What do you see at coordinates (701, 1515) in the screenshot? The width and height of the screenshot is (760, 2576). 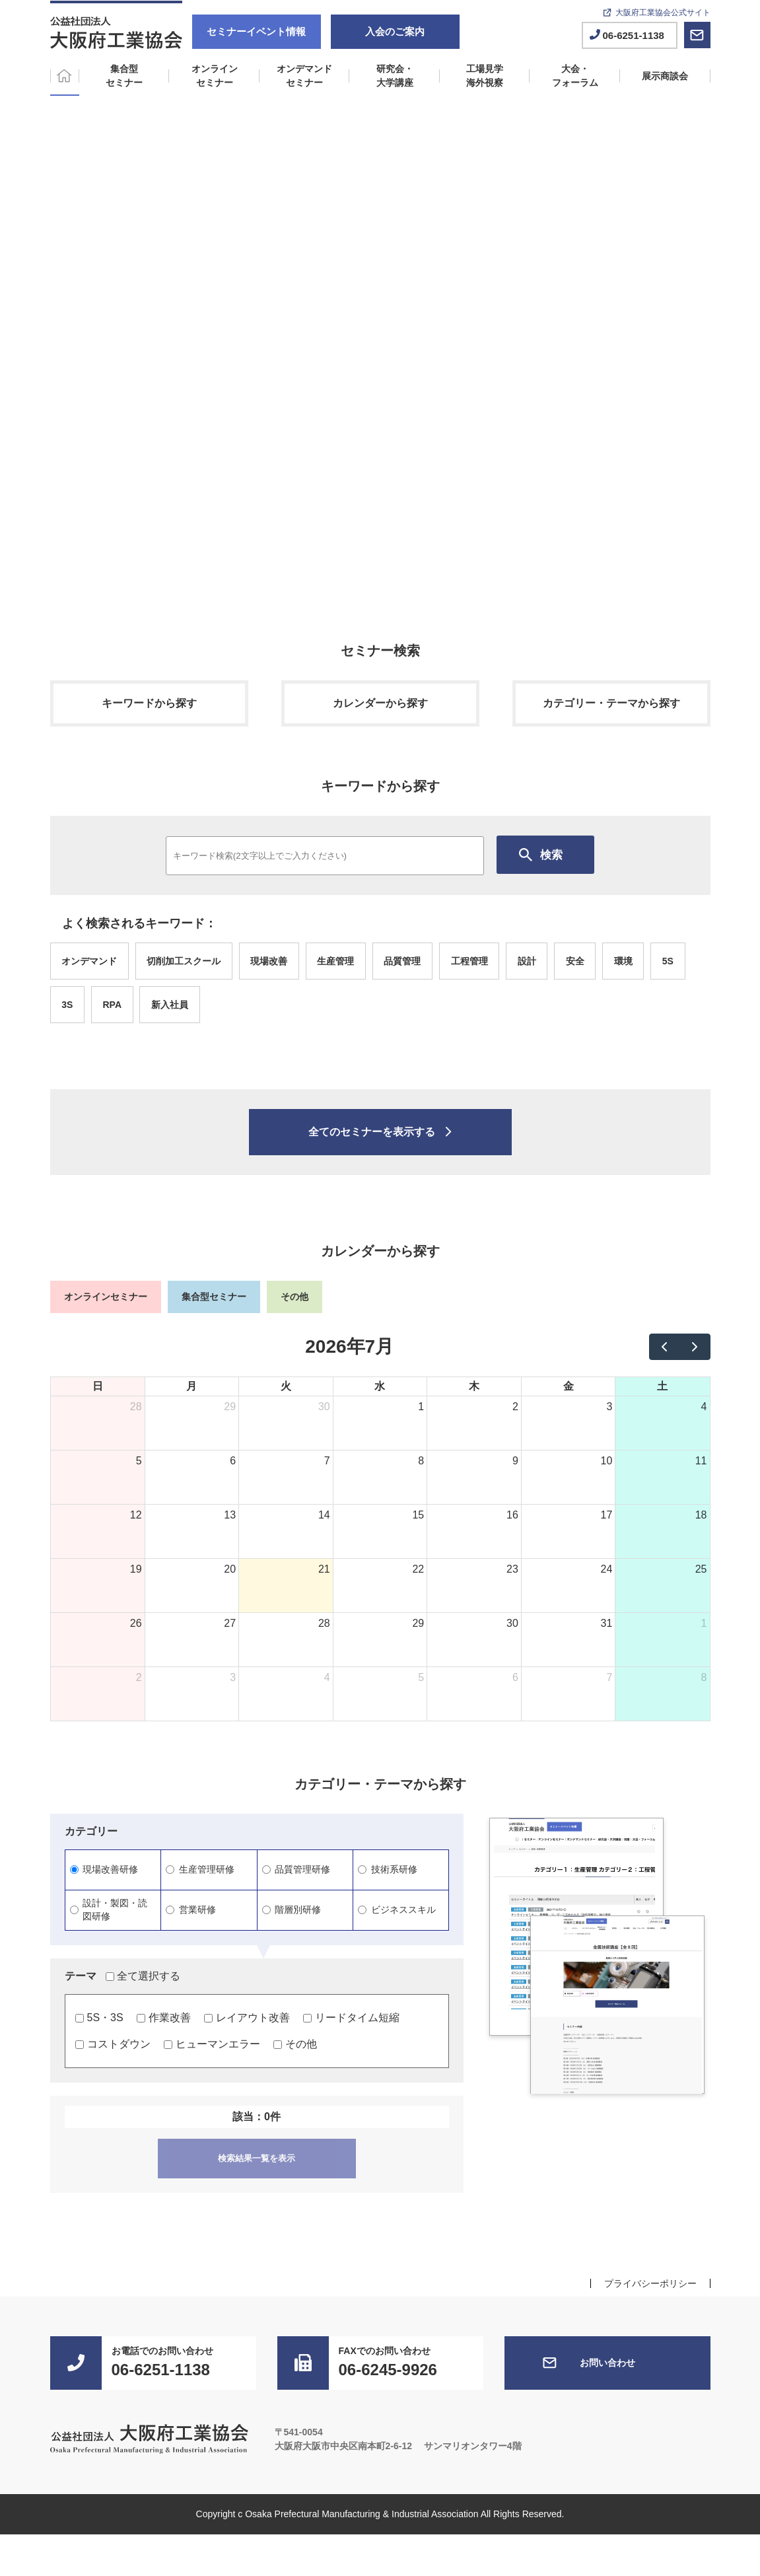 I see `18` at bounding box center [701, 1515].